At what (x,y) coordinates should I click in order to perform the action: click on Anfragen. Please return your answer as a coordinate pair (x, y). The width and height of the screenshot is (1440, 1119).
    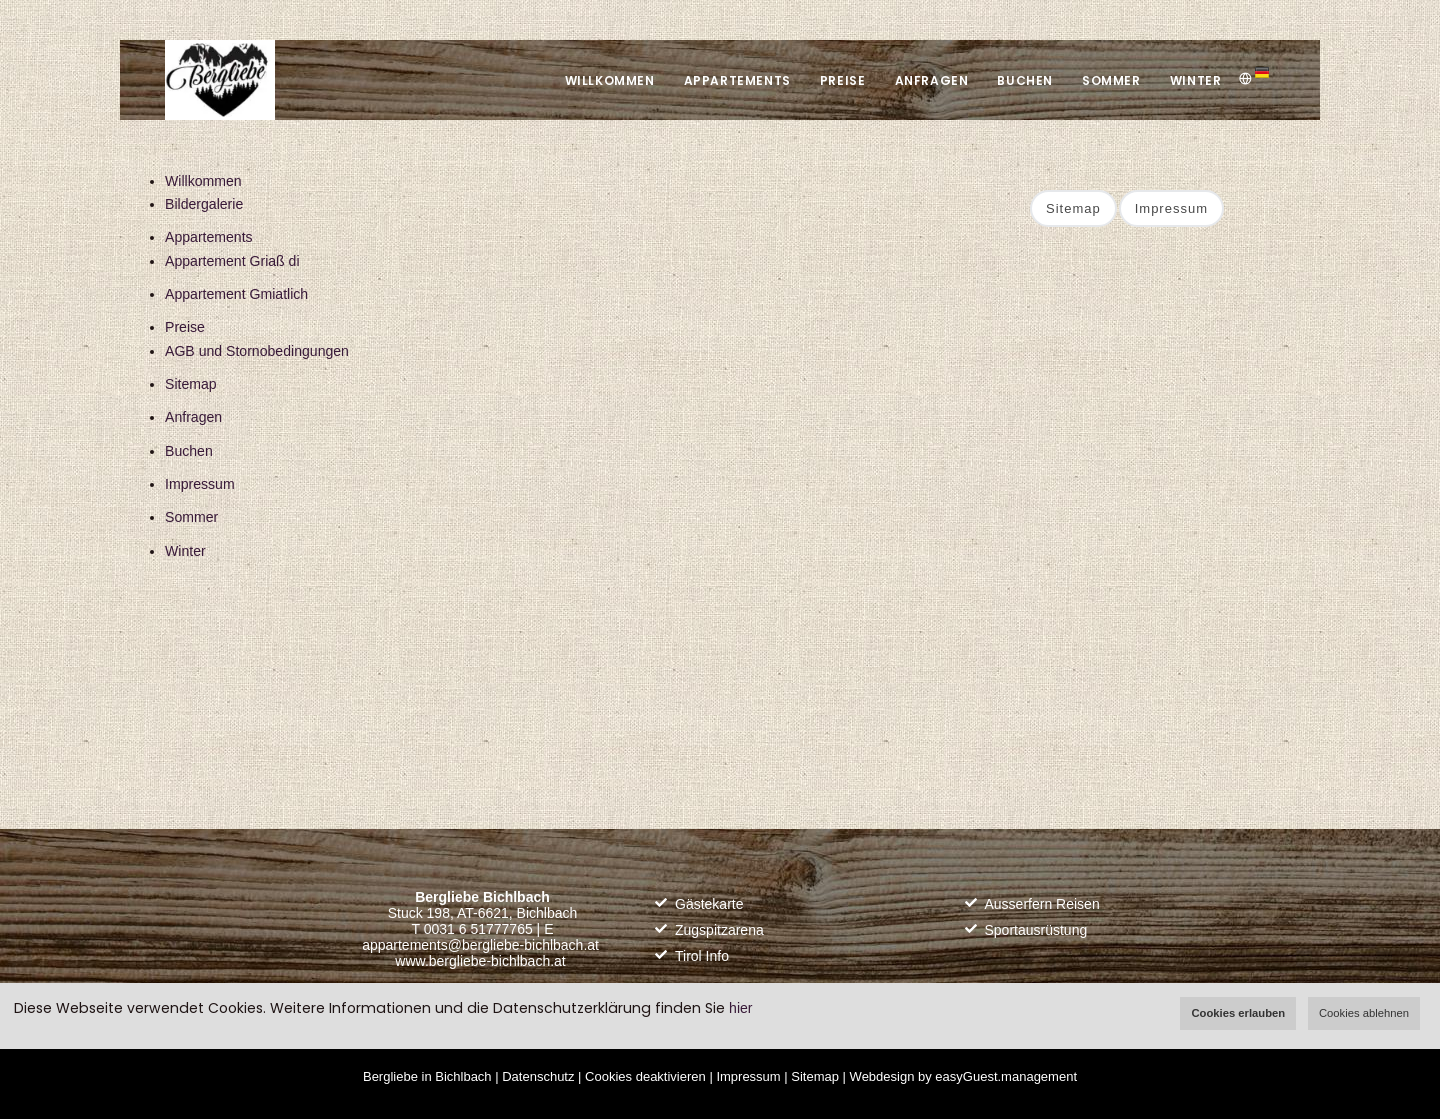
    Looking at the image, I should click on (928, 80).